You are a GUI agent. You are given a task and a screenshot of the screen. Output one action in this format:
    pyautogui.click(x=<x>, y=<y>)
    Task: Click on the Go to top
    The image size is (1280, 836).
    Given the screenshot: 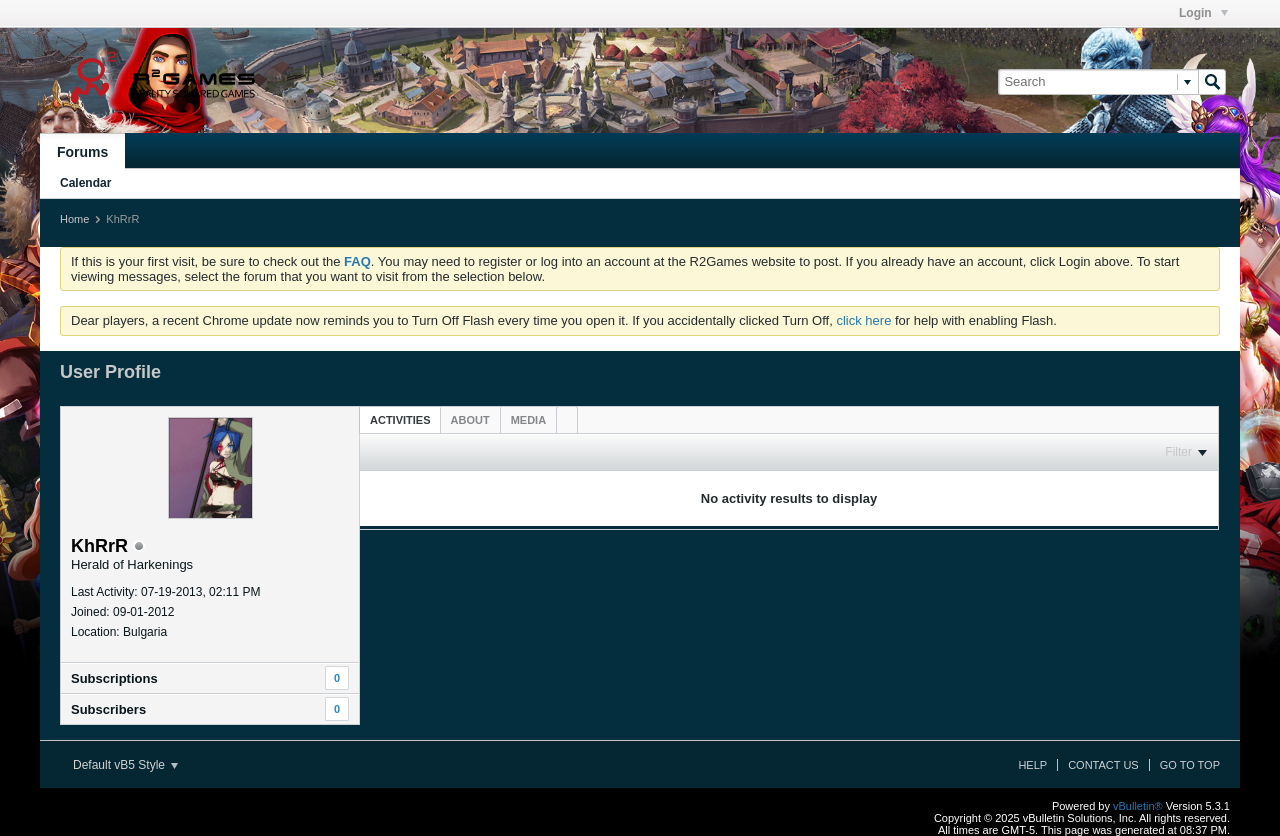 What is the action you would take?
    pyautogui.click(x=1190, y=765)
    